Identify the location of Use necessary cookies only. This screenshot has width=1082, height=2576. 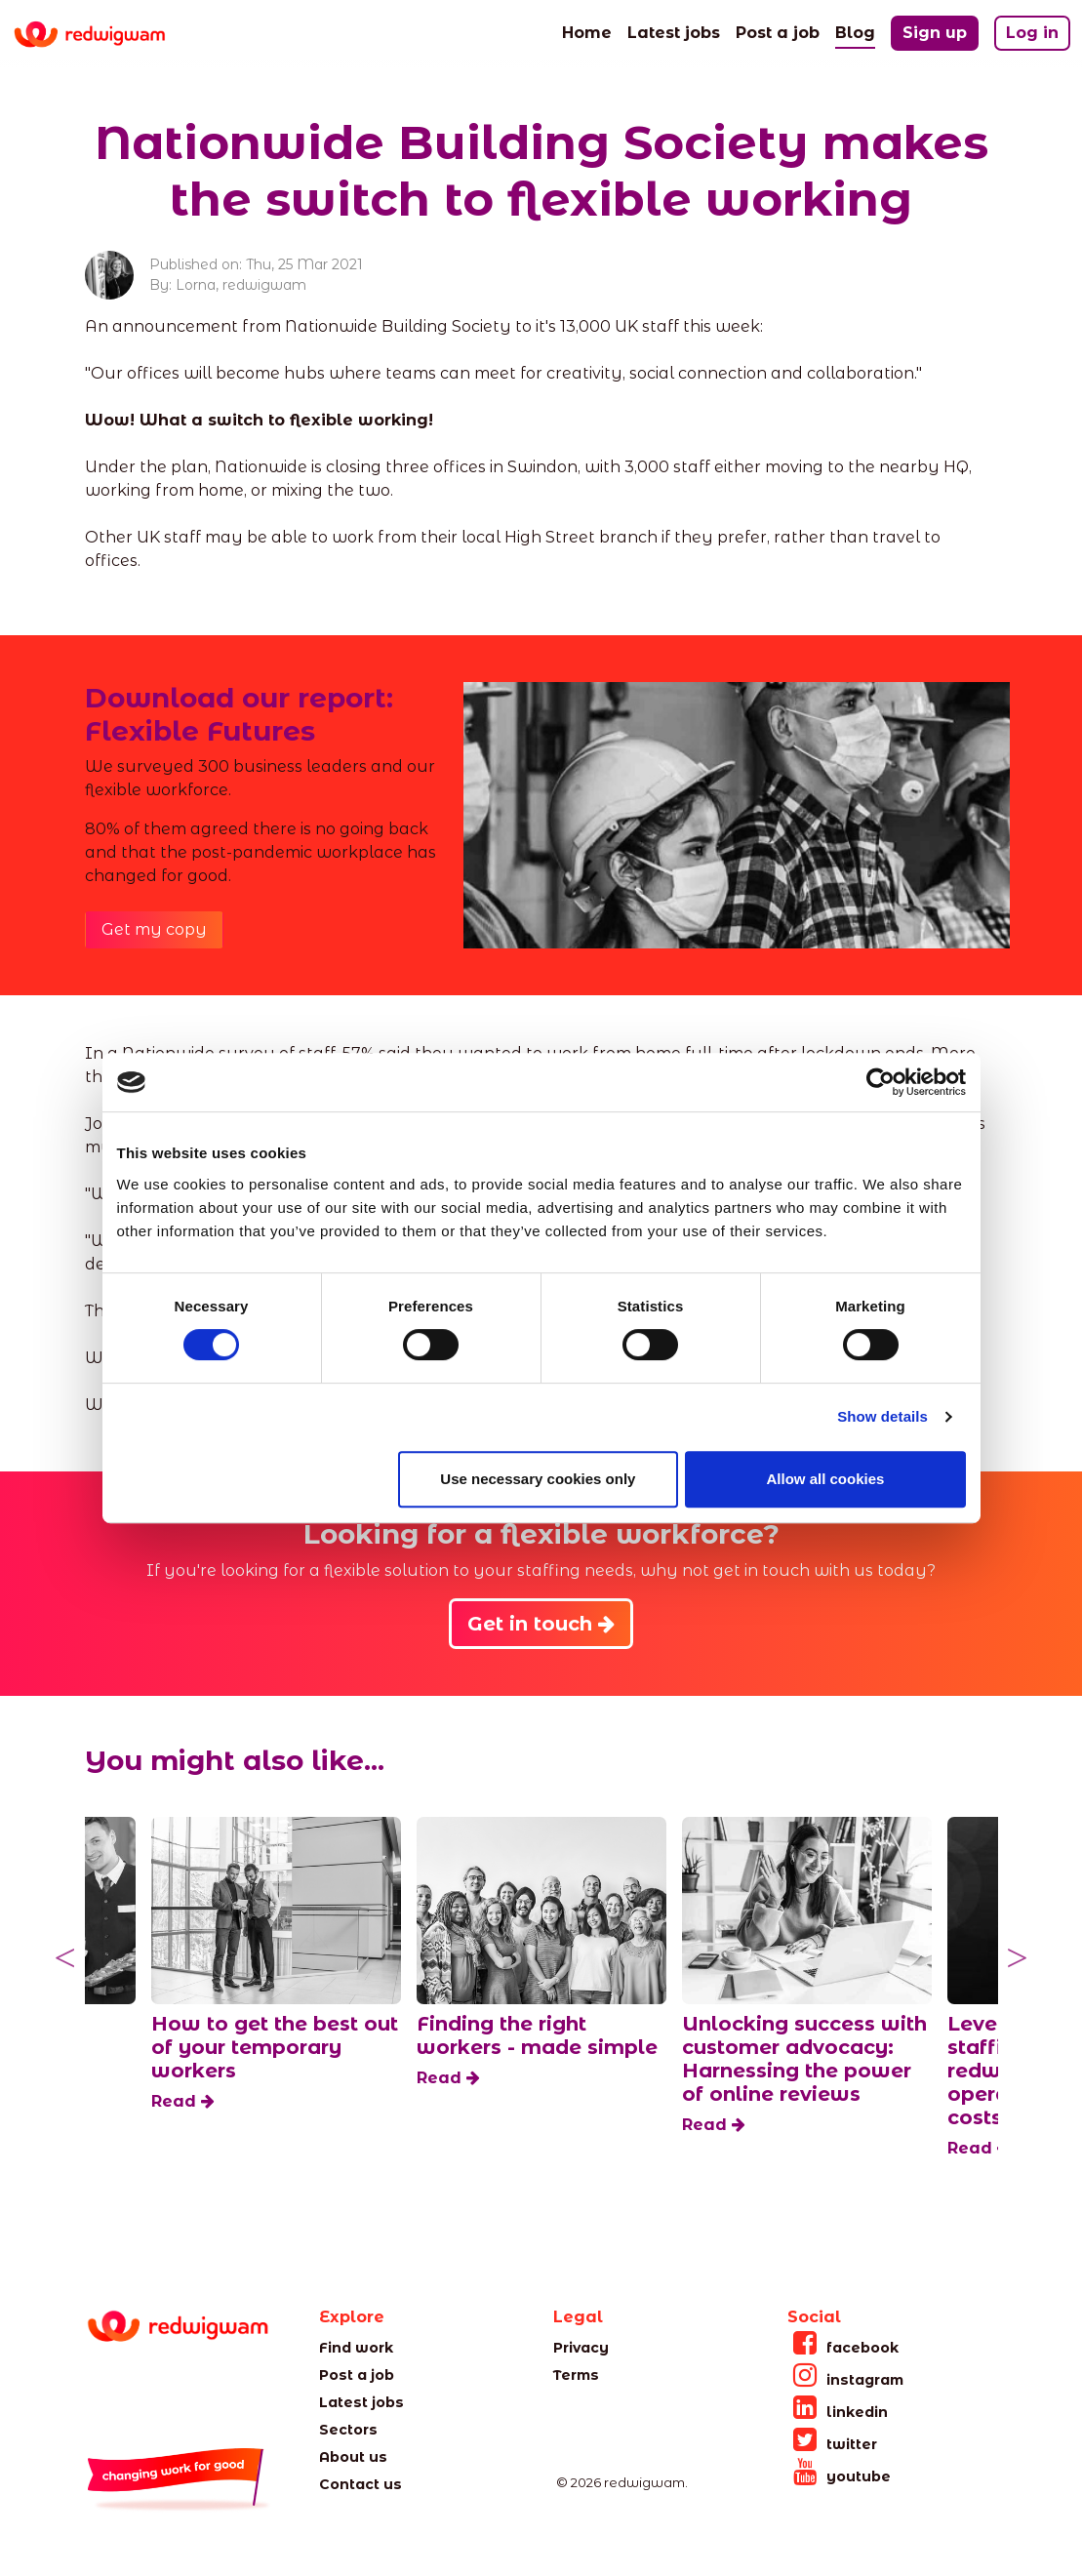
(537, 1478).